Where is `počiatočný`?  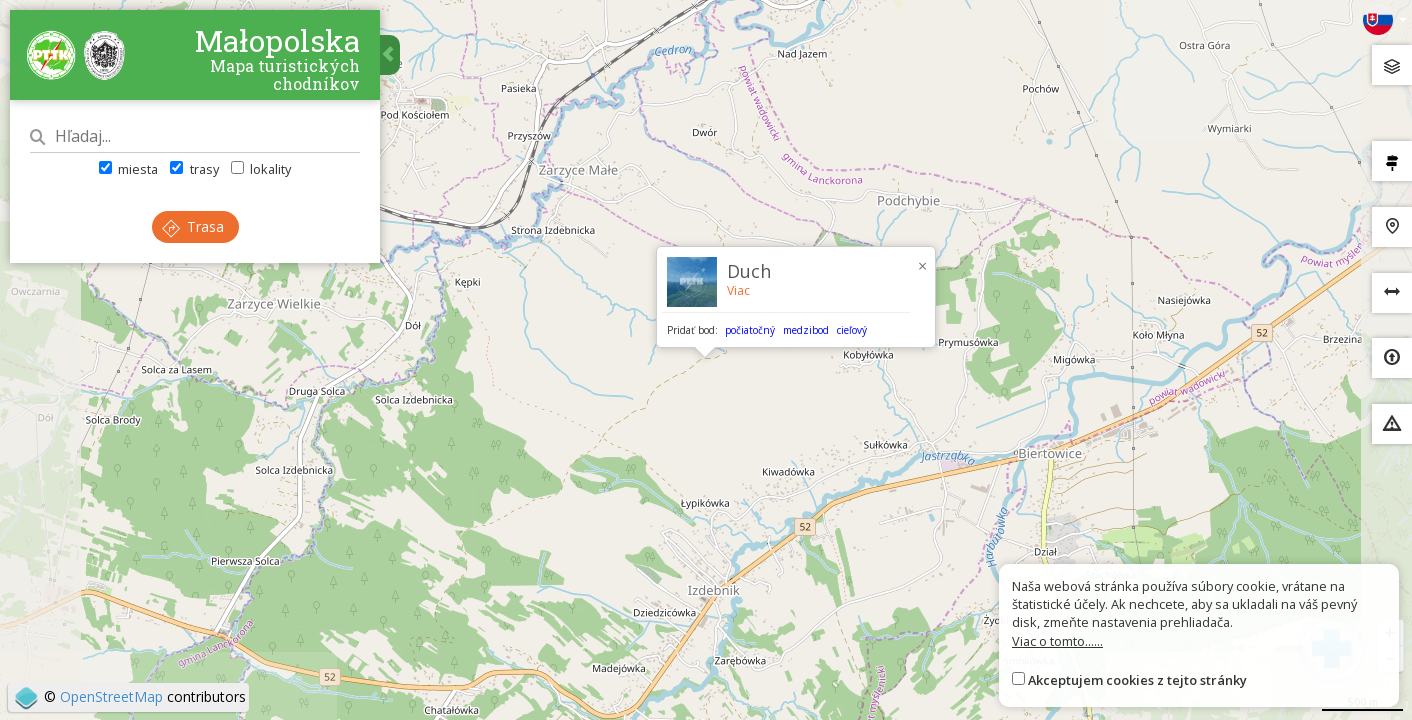
počiatočný is located at coordinates (750, 330).